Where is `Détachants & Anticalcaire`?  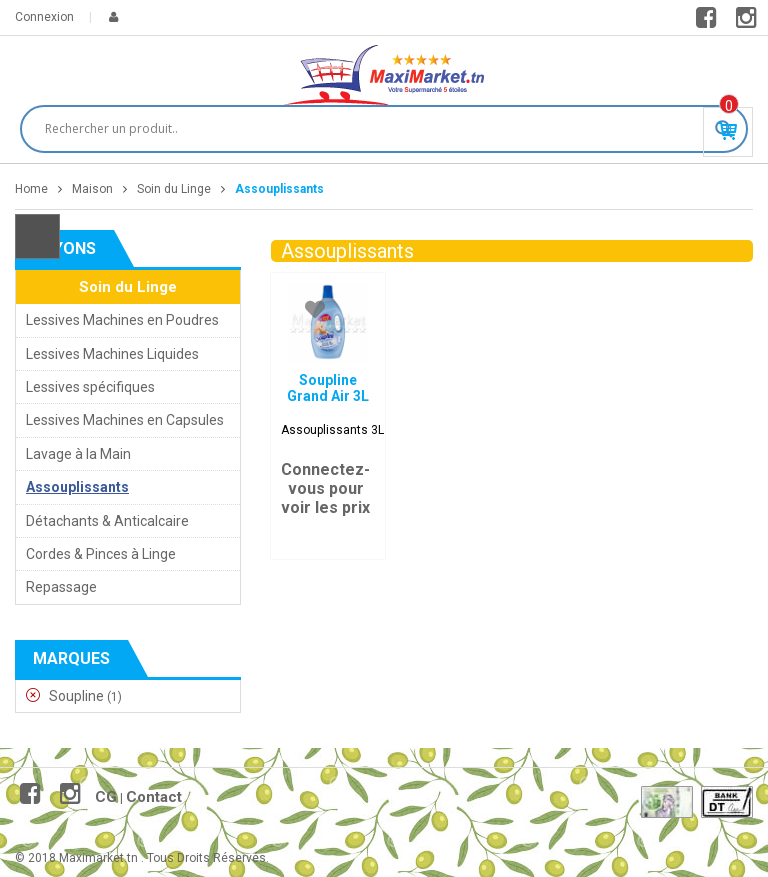
Détachants & Anticalcaire is located at coordinates (107, 521).